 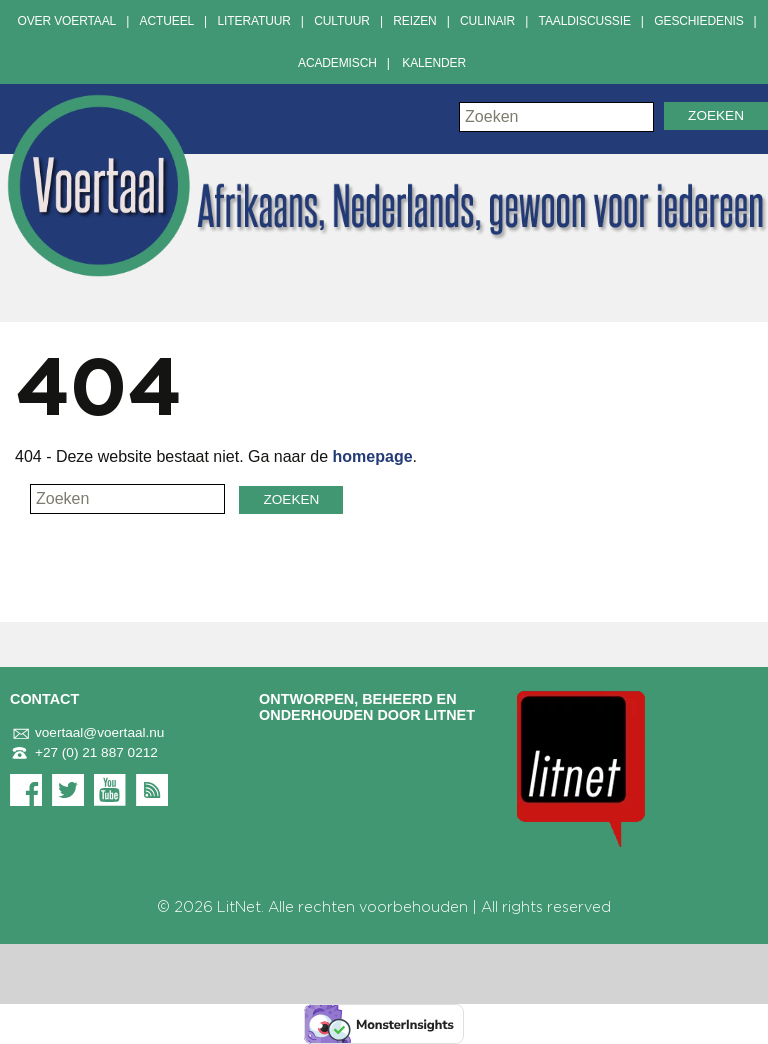 What do you see at coordinates (239, 907) in the screenshot?
I see `LitNet` at bounding box center [239, 907].